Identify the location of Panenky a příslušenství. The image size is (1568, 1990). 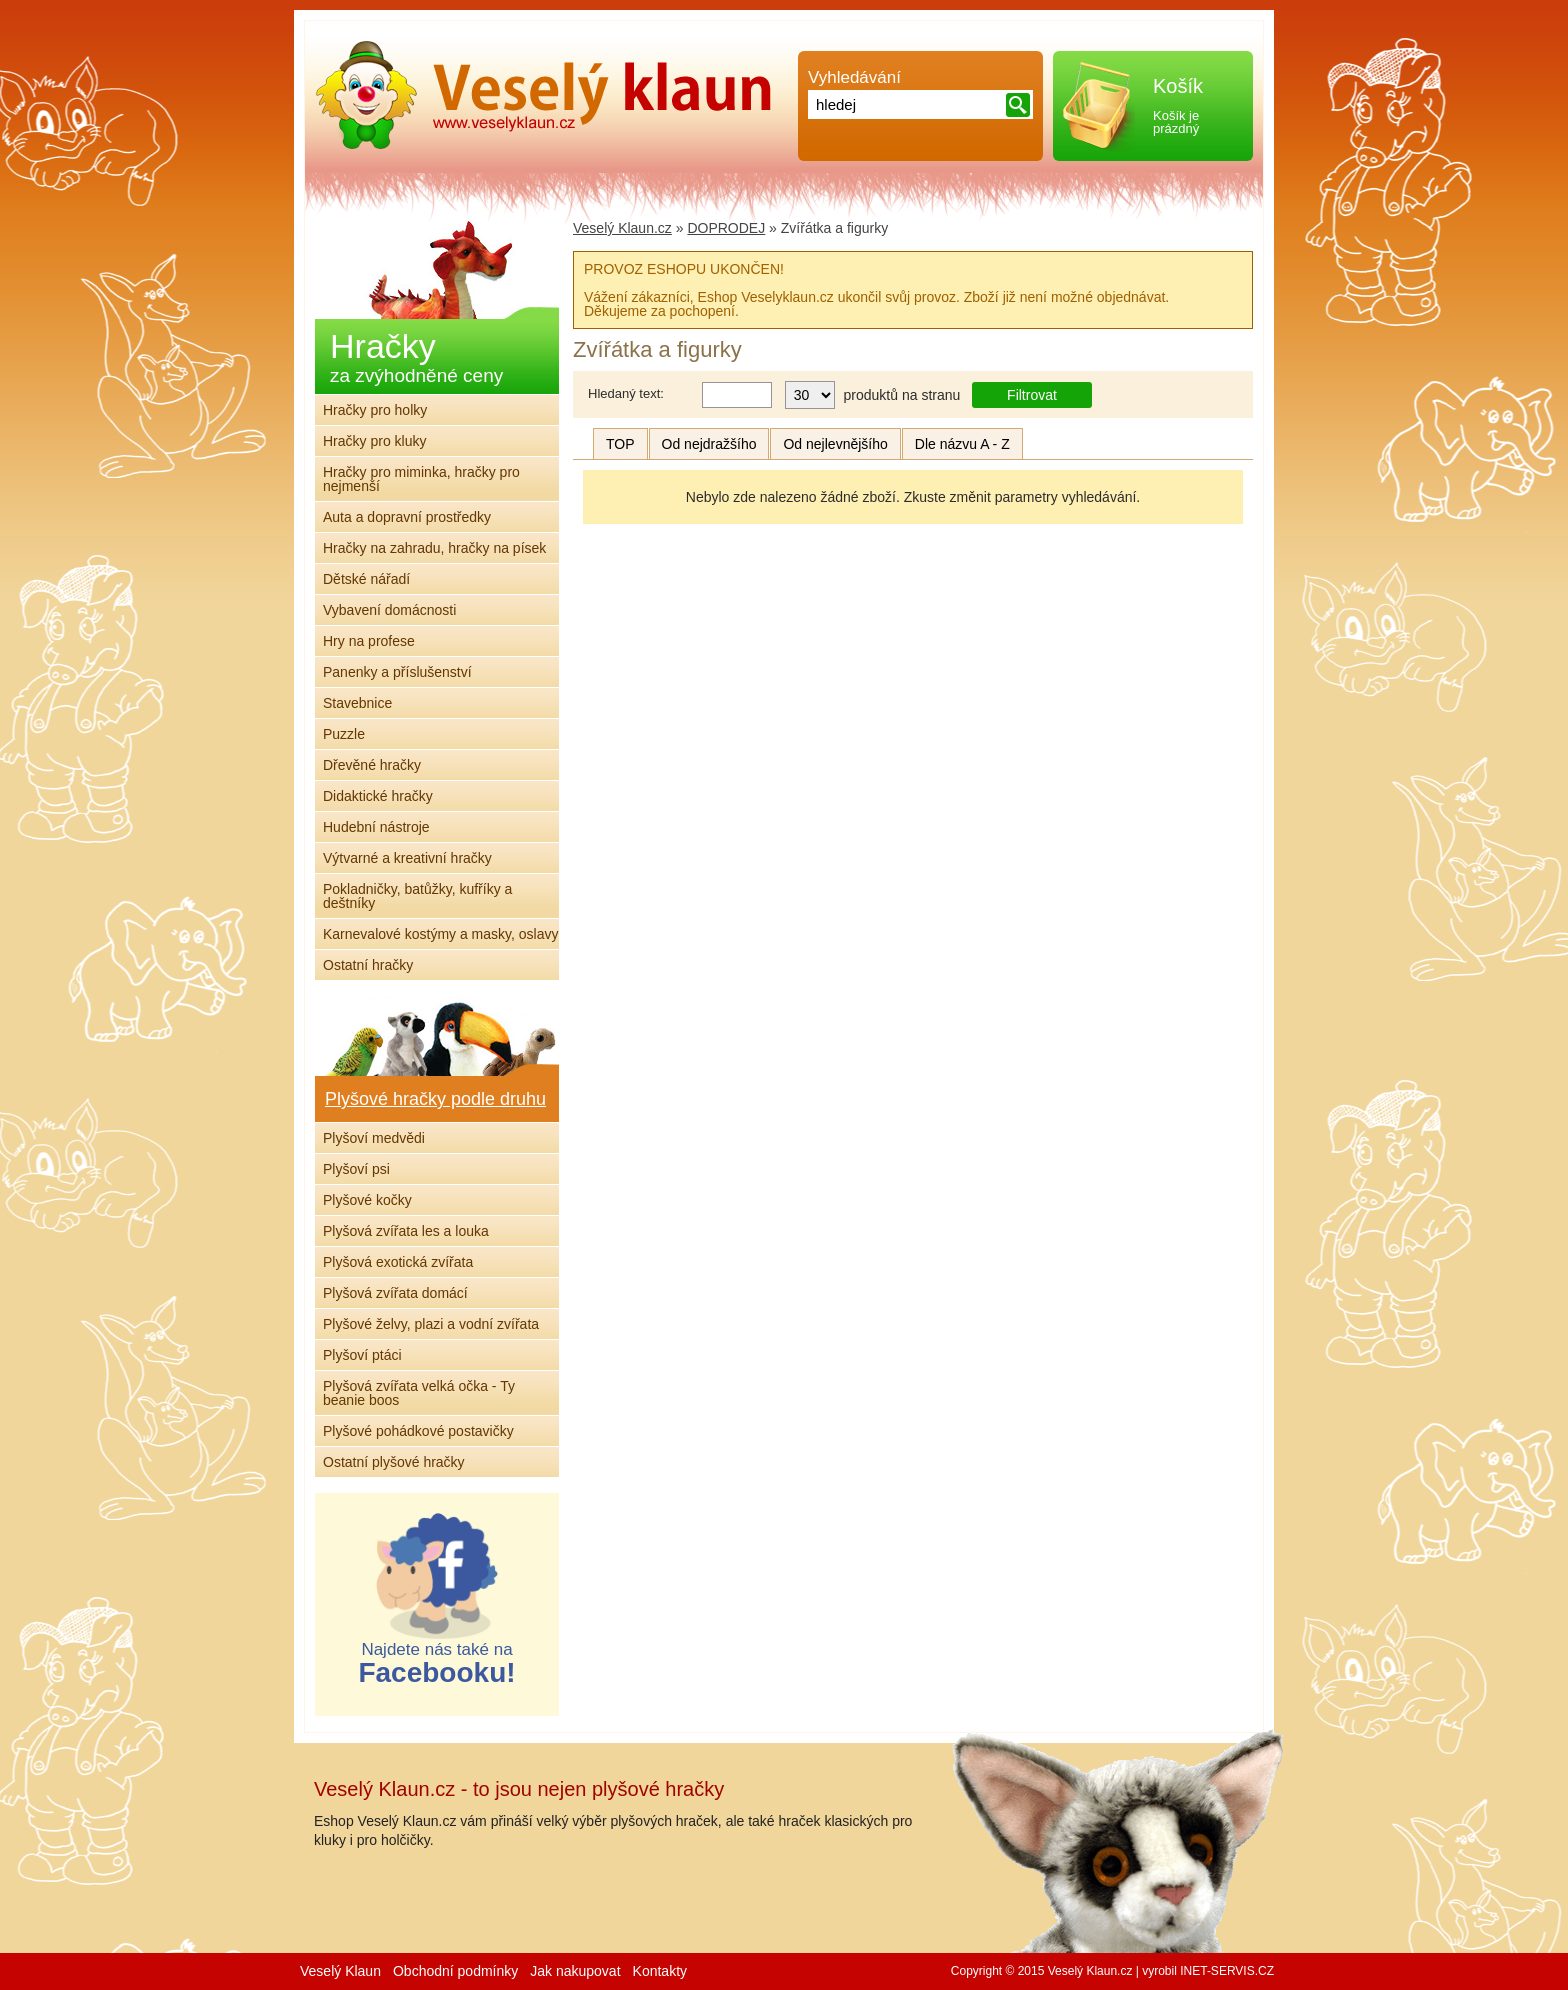
(397, 672).